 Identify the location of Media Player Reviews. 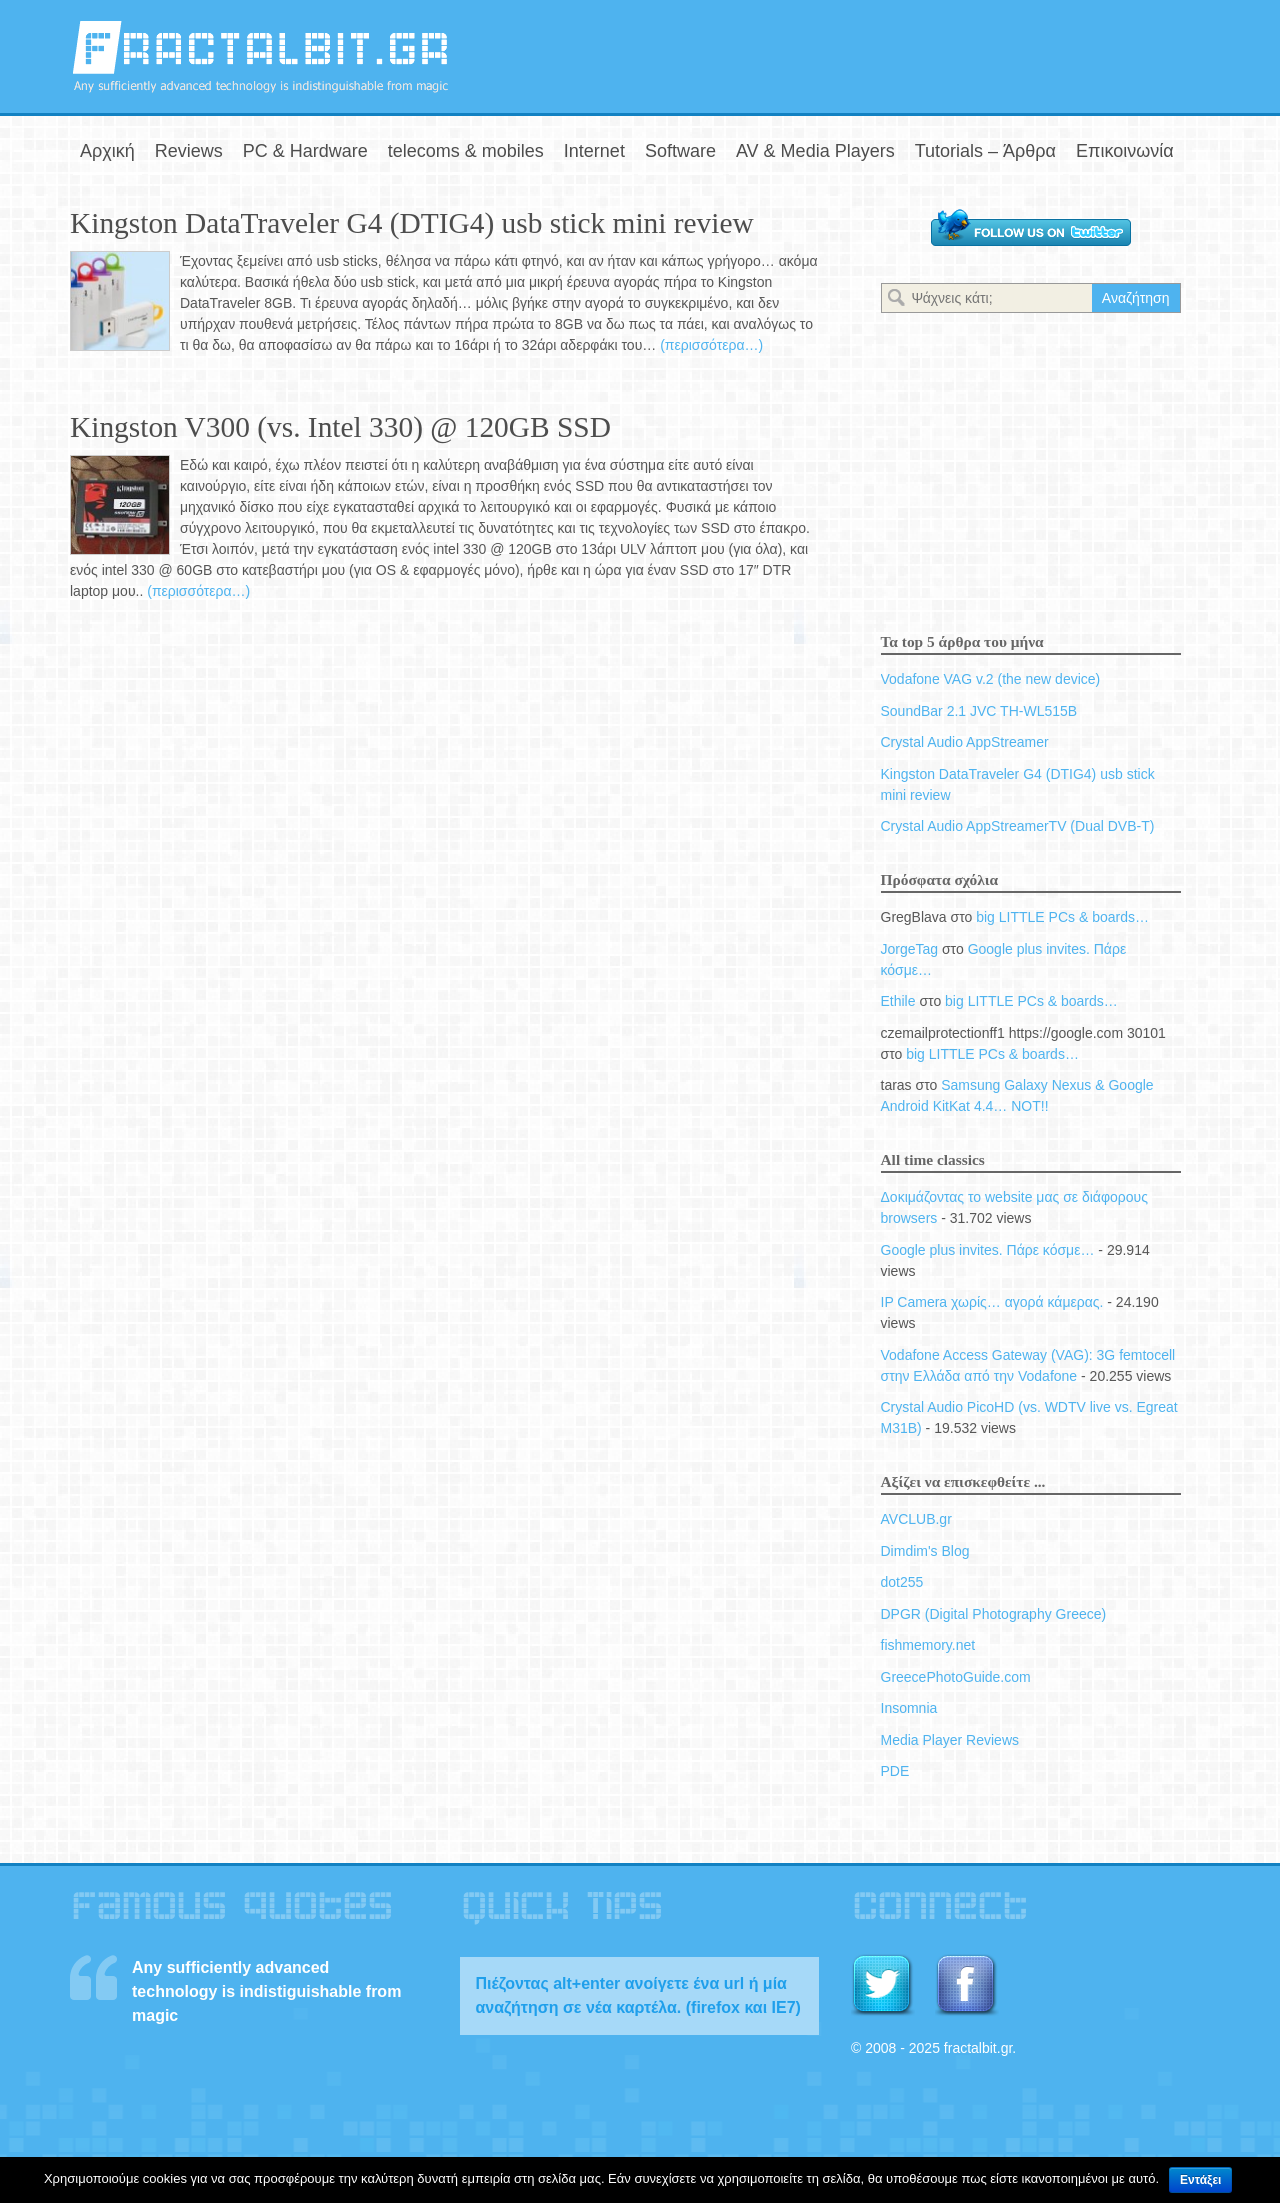
(950, 1740).